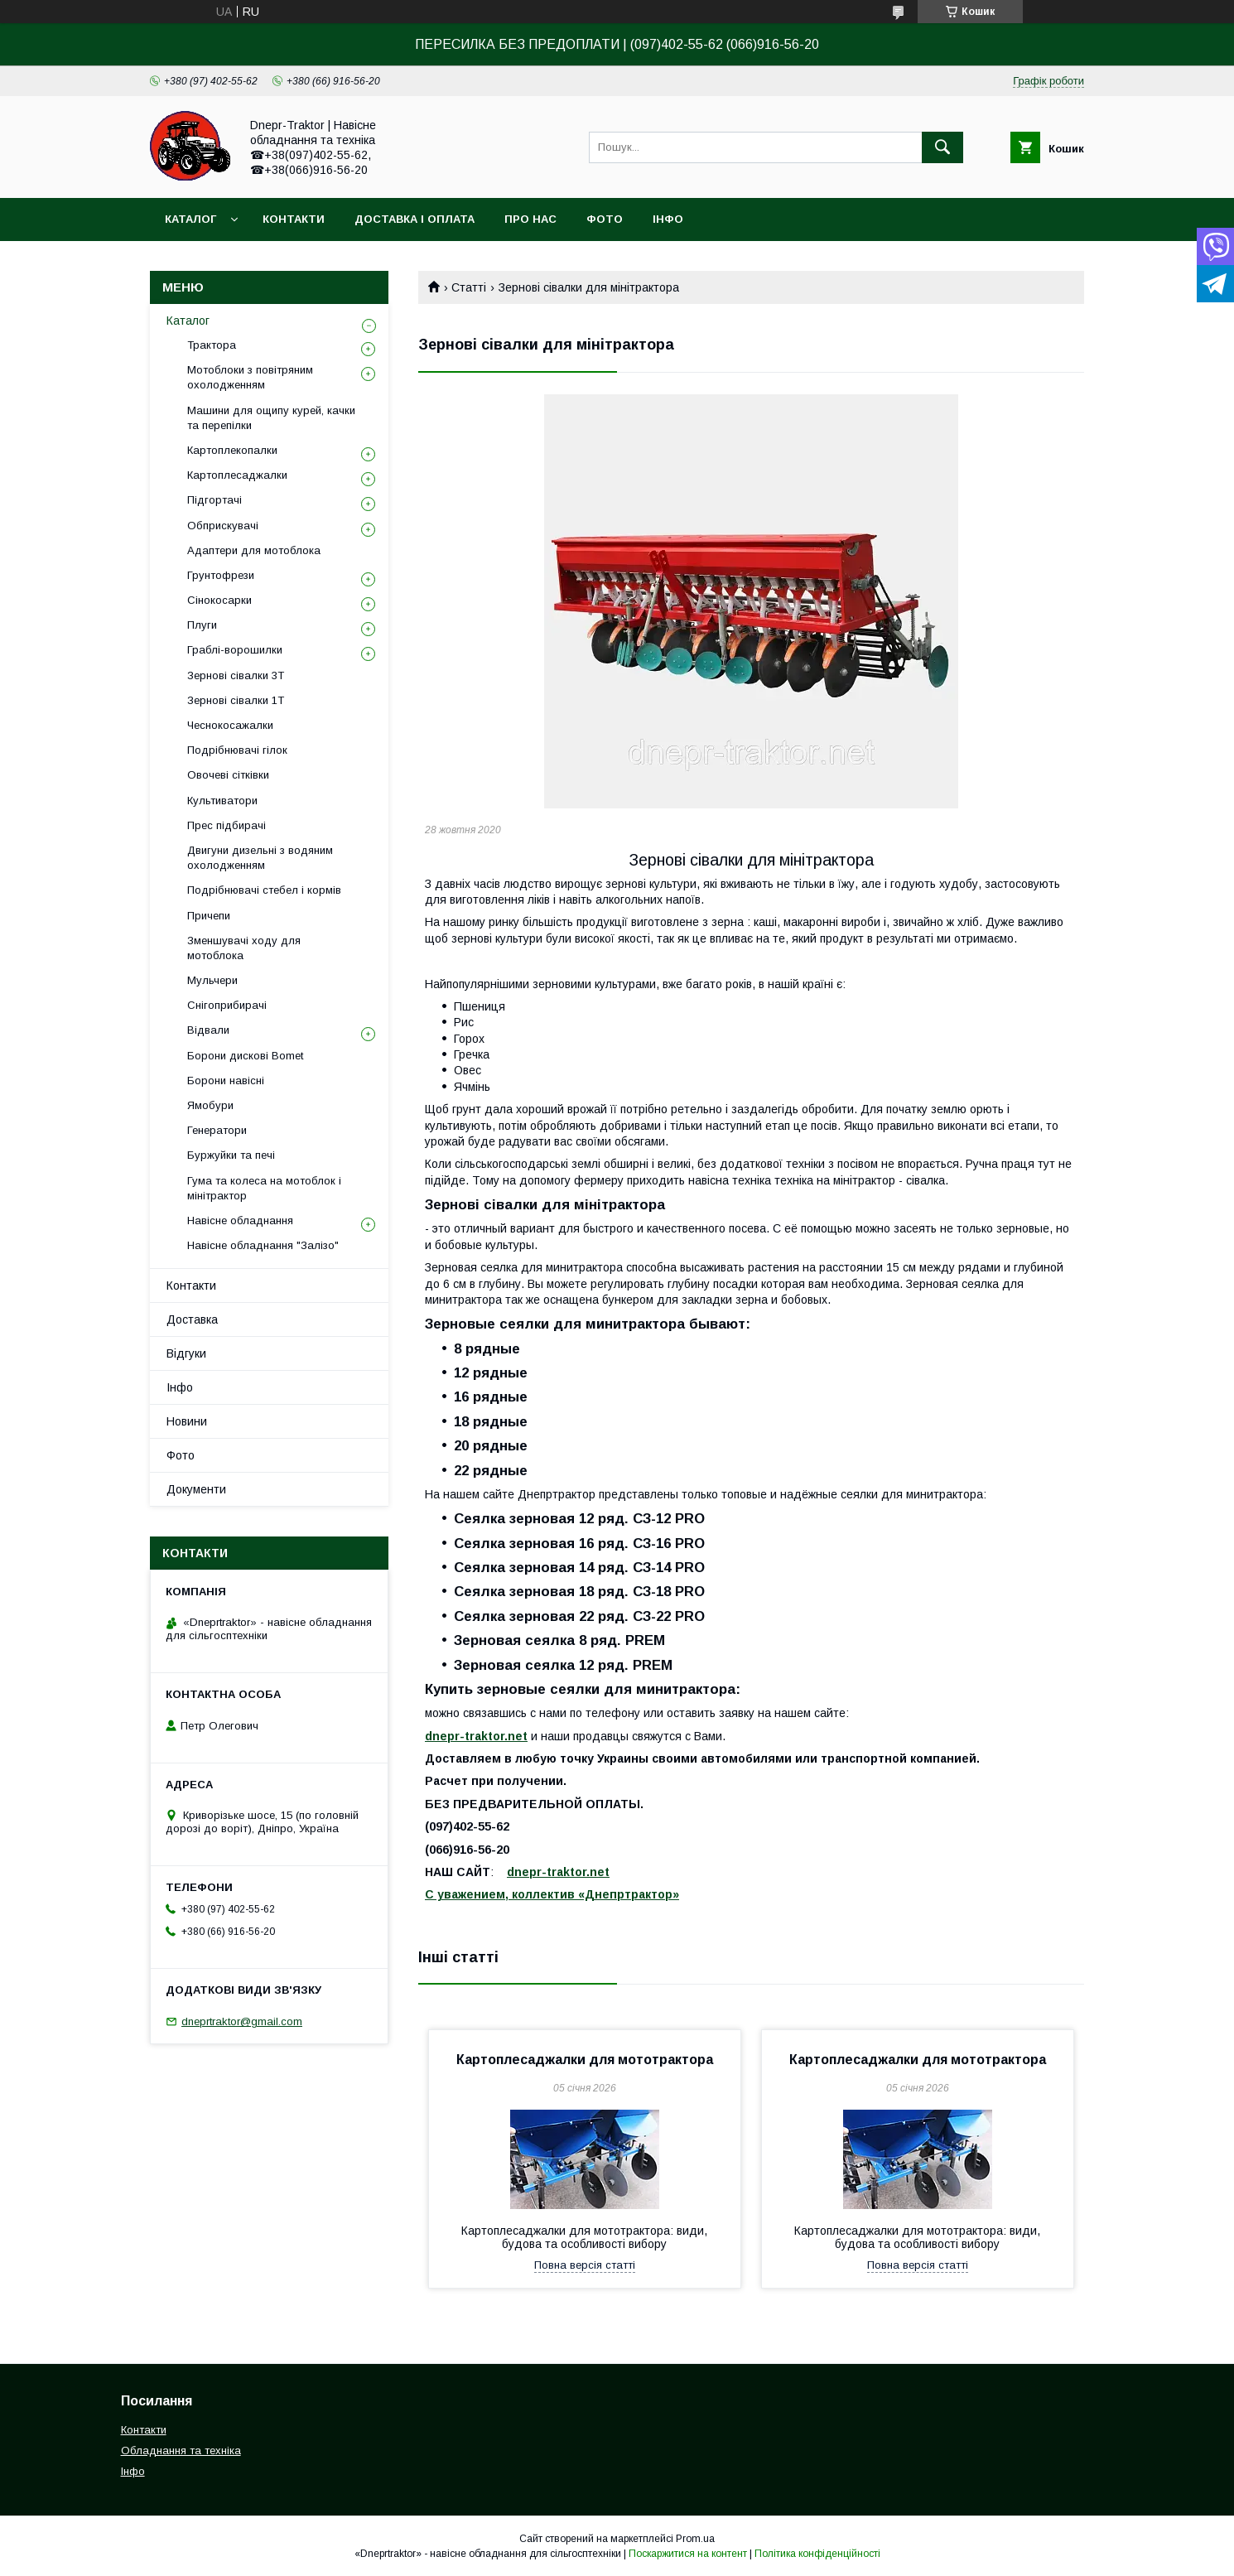  What do you see at coordinates (228, 775) in the screenshot?
I see `Овочеві сітківки` at bounding box center [228, 775].